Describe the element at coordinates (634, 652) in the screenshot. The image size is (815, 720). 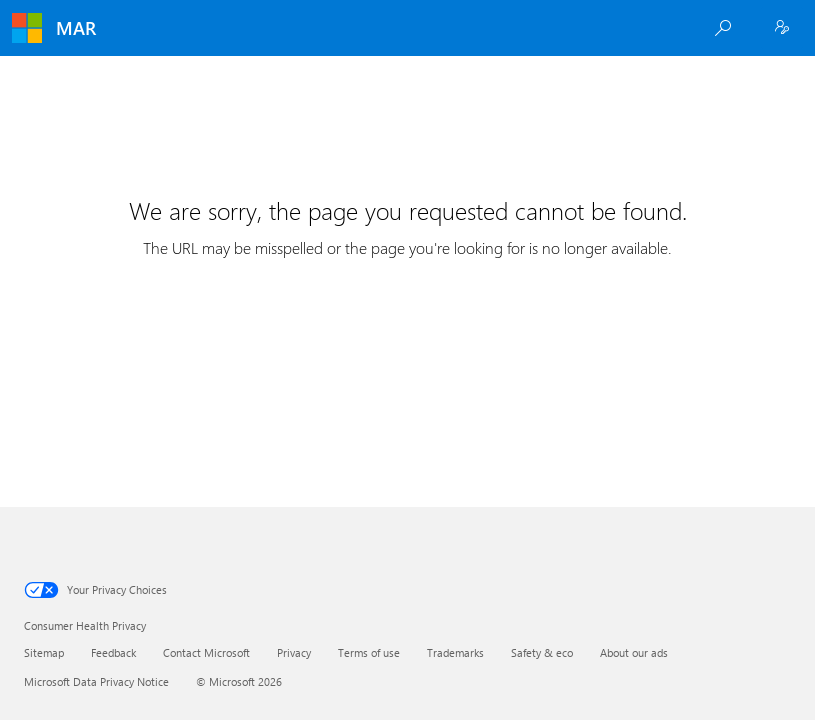
I see `About our ads` at that location.